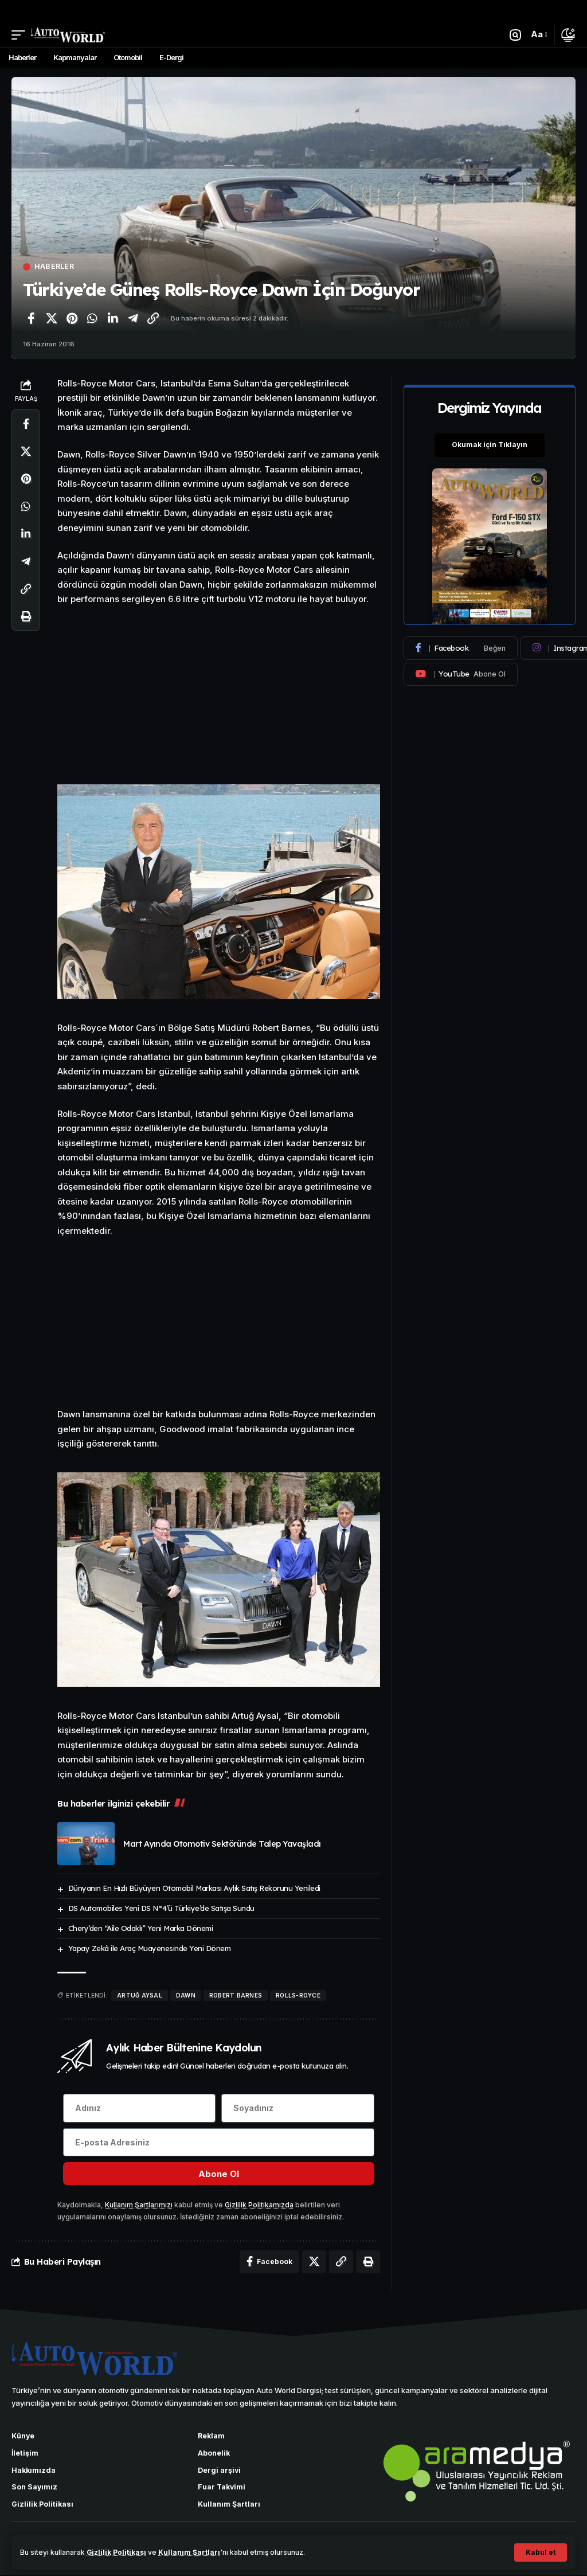 The height and width of the screenshot is (2576, 587). What do you see at coordinates (72, 318) in the screenshot?
I see `[Pinterest'te paylaş]` at bounding box center [72, 318].